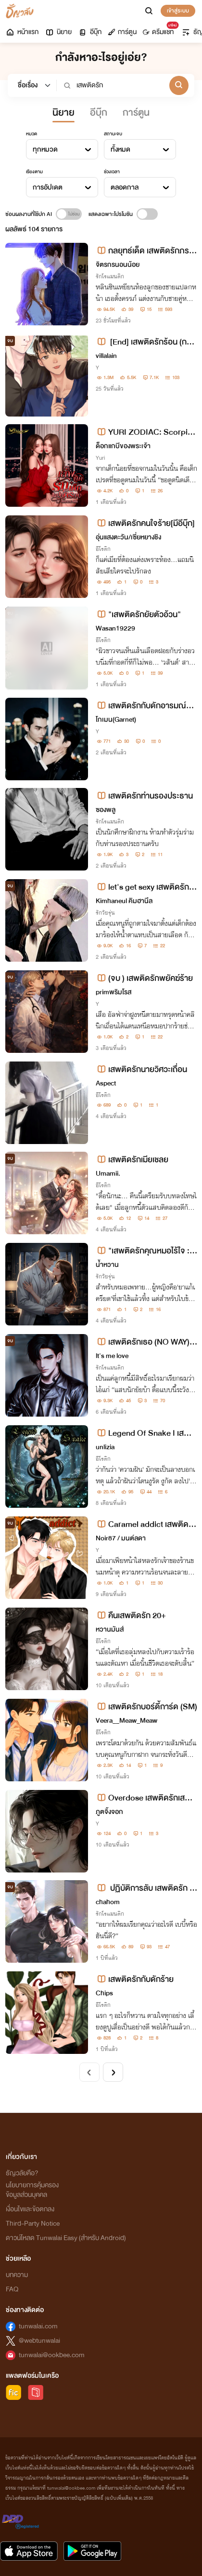 The height and width of the screenshot is (2576, 202). Describe the element at coordinates (115, 628) in the screenshot. I see `Wasan19229` at that location.